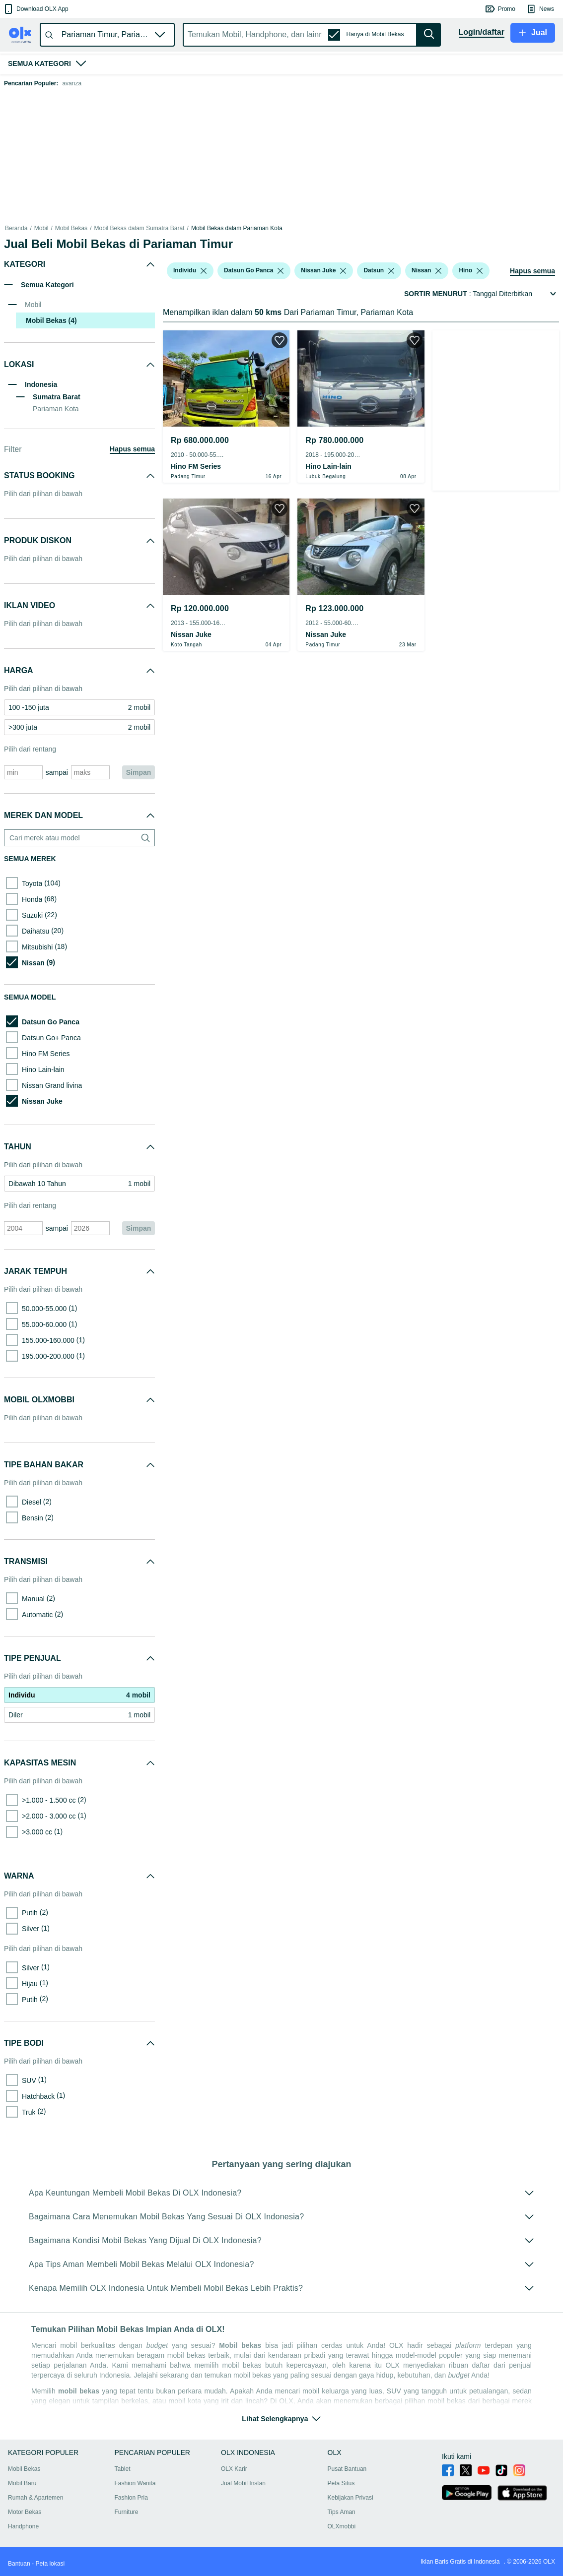 Image resolution: width=563 pixels, height=2576 pixels. Describe the element at coordinates (71, 83) in the screenshot. I see `avanza` at that location.